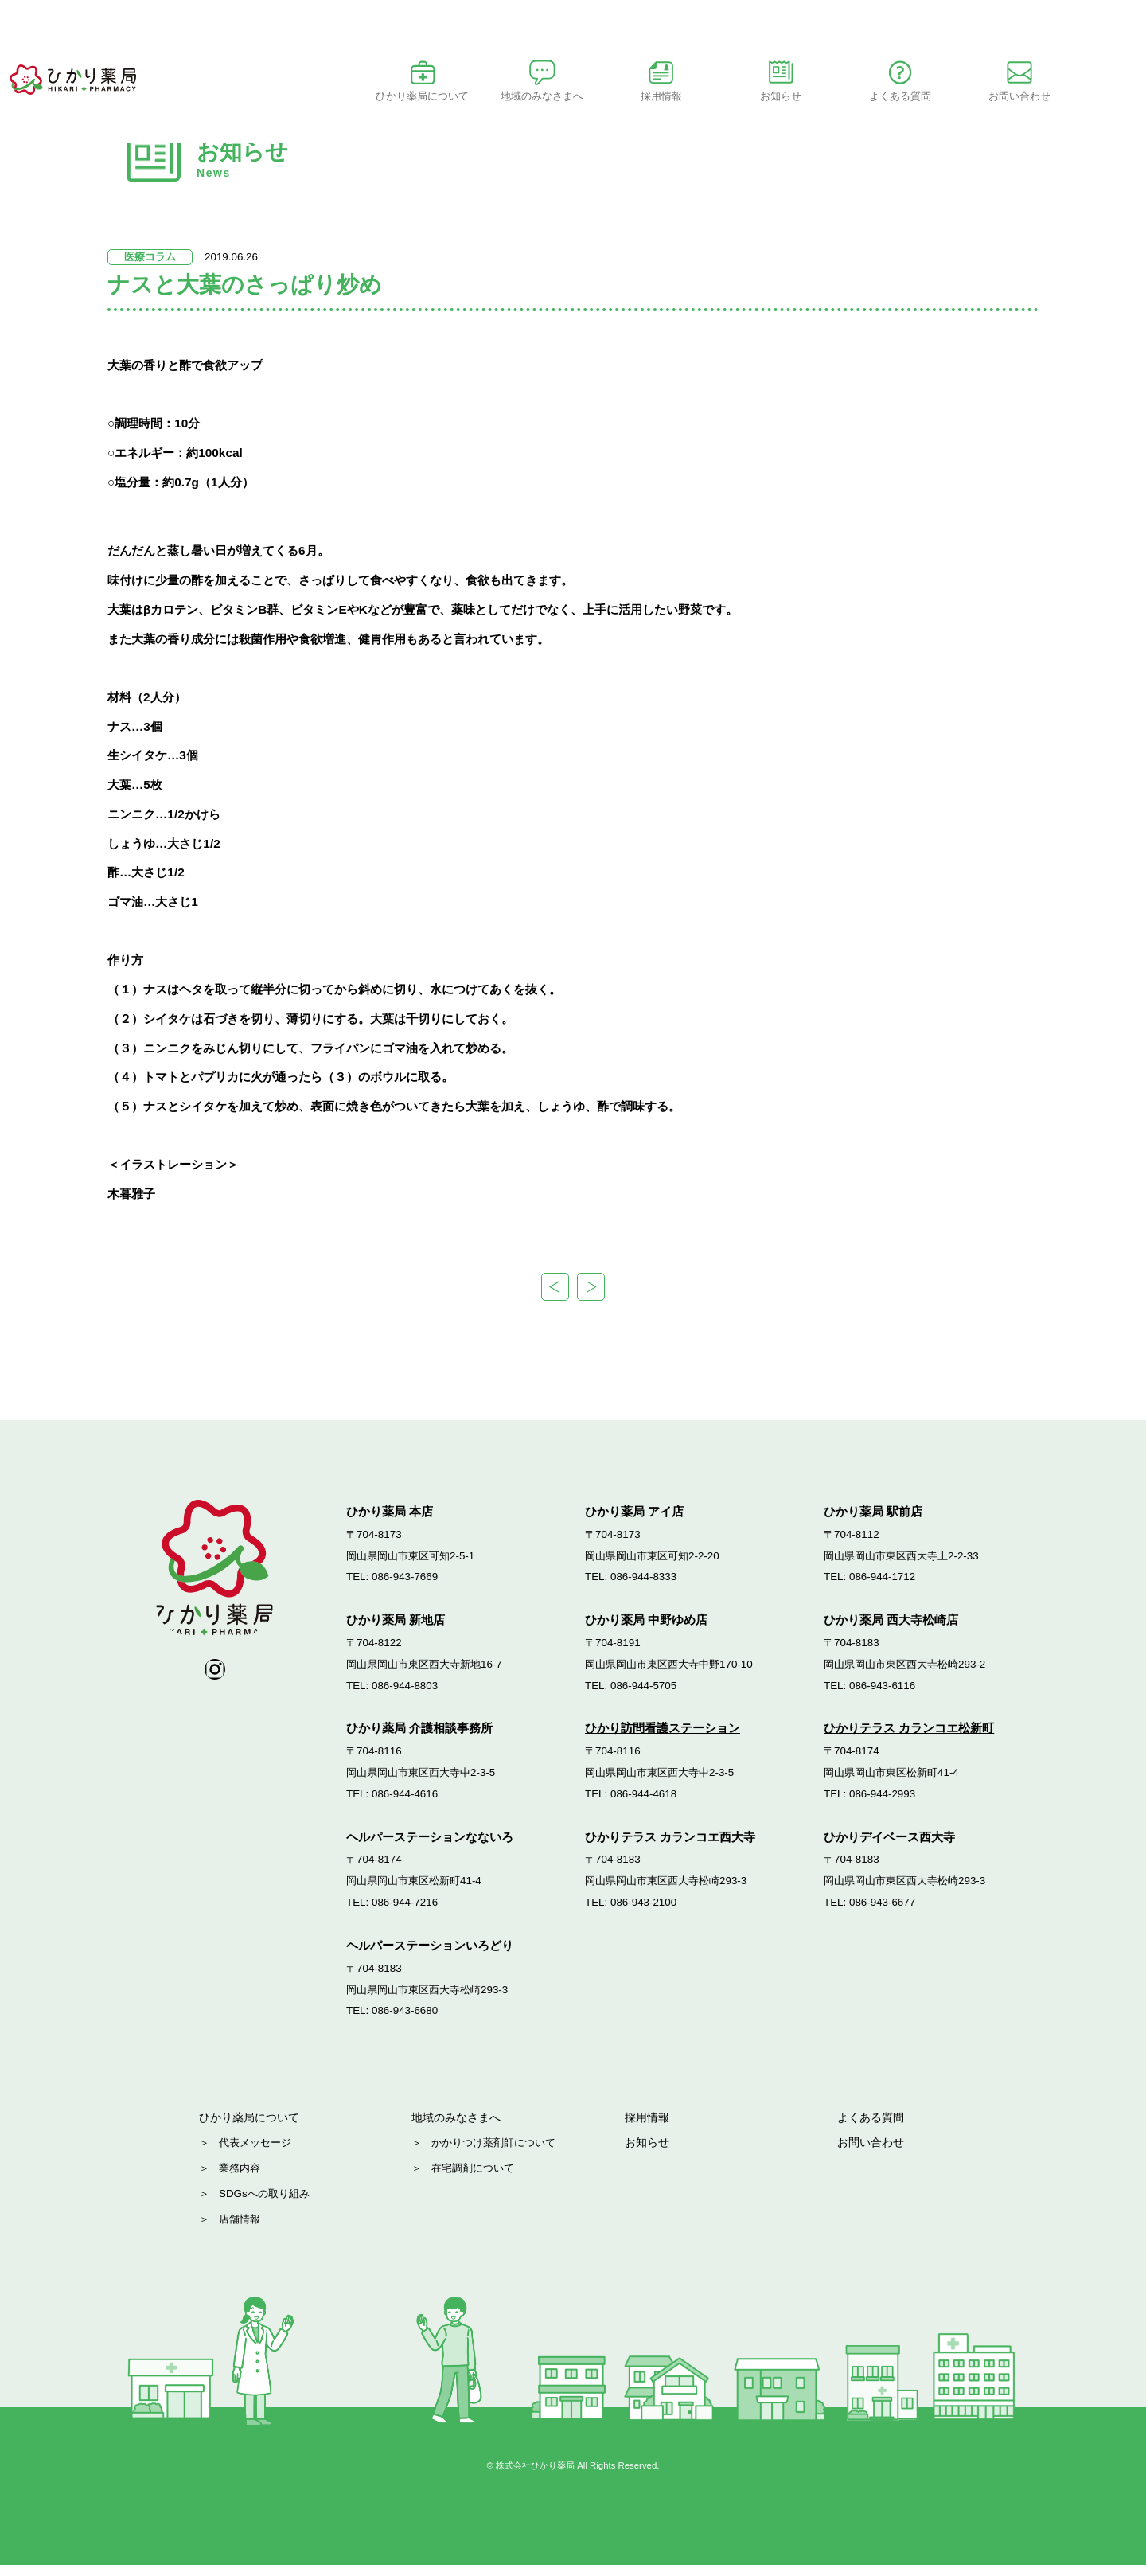 This screenshot has height=2576, width=1146. What do you see at coordinates (643, 1908) in the screenshot?
I see `086-943-2100` at bounding box center [643, 1908].